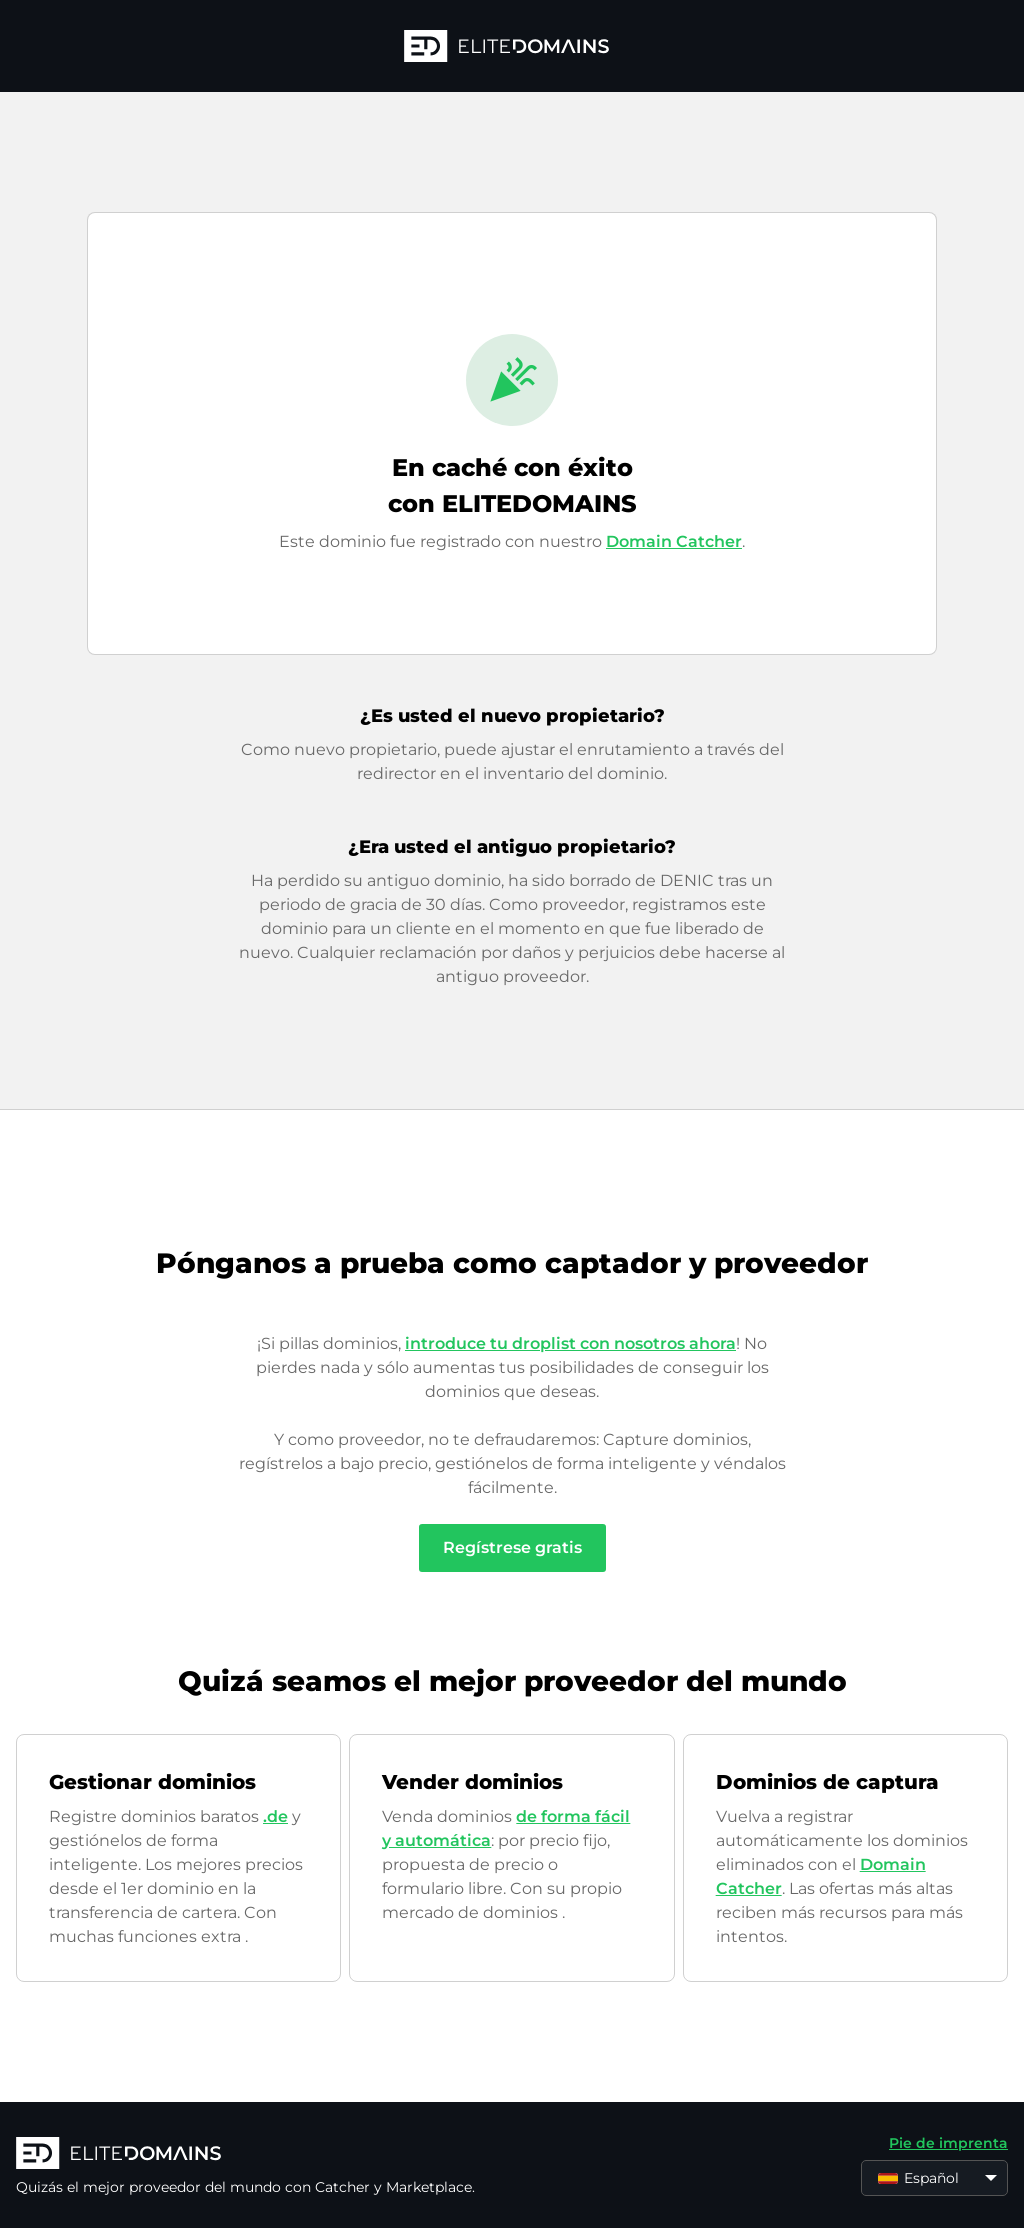 Image resolution: width=1024 pixels, height=2228 pixels. I want to click on .de, so click(275, 1816).